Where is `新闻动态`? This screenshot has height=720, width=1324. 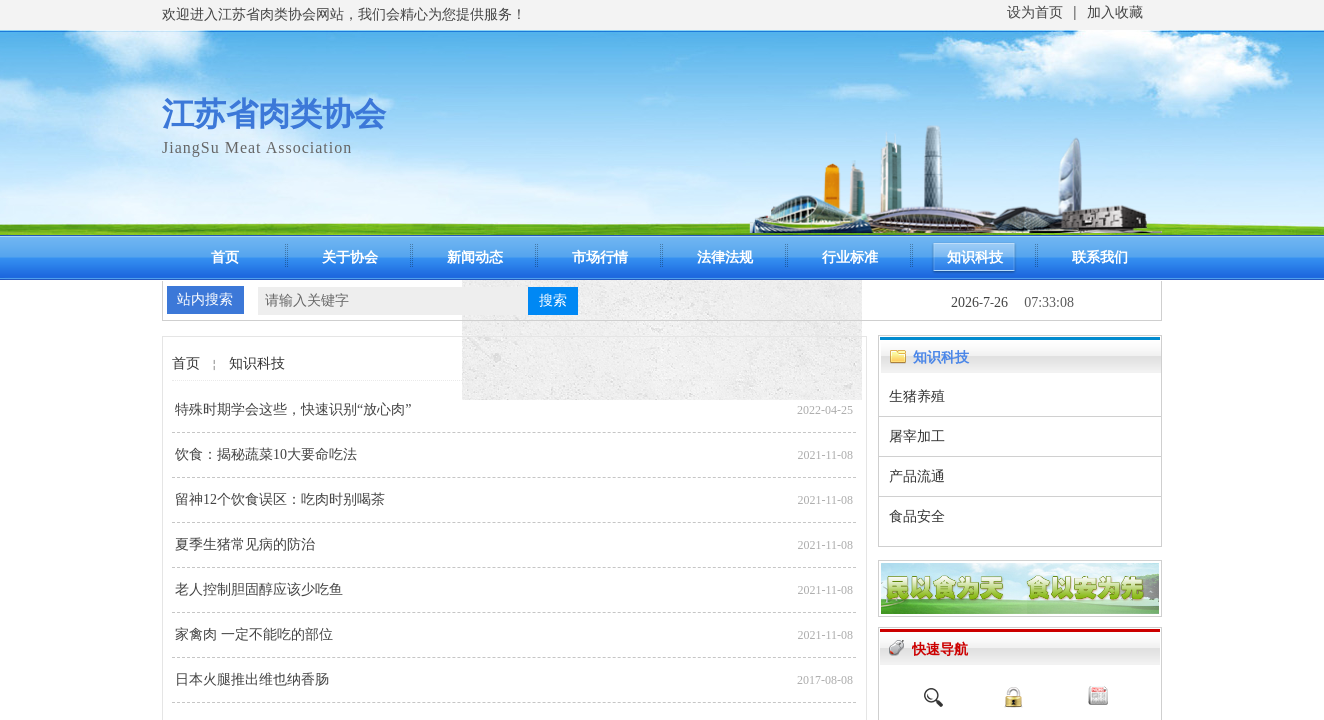
新闻动态 is located at coordinates (475, 257).